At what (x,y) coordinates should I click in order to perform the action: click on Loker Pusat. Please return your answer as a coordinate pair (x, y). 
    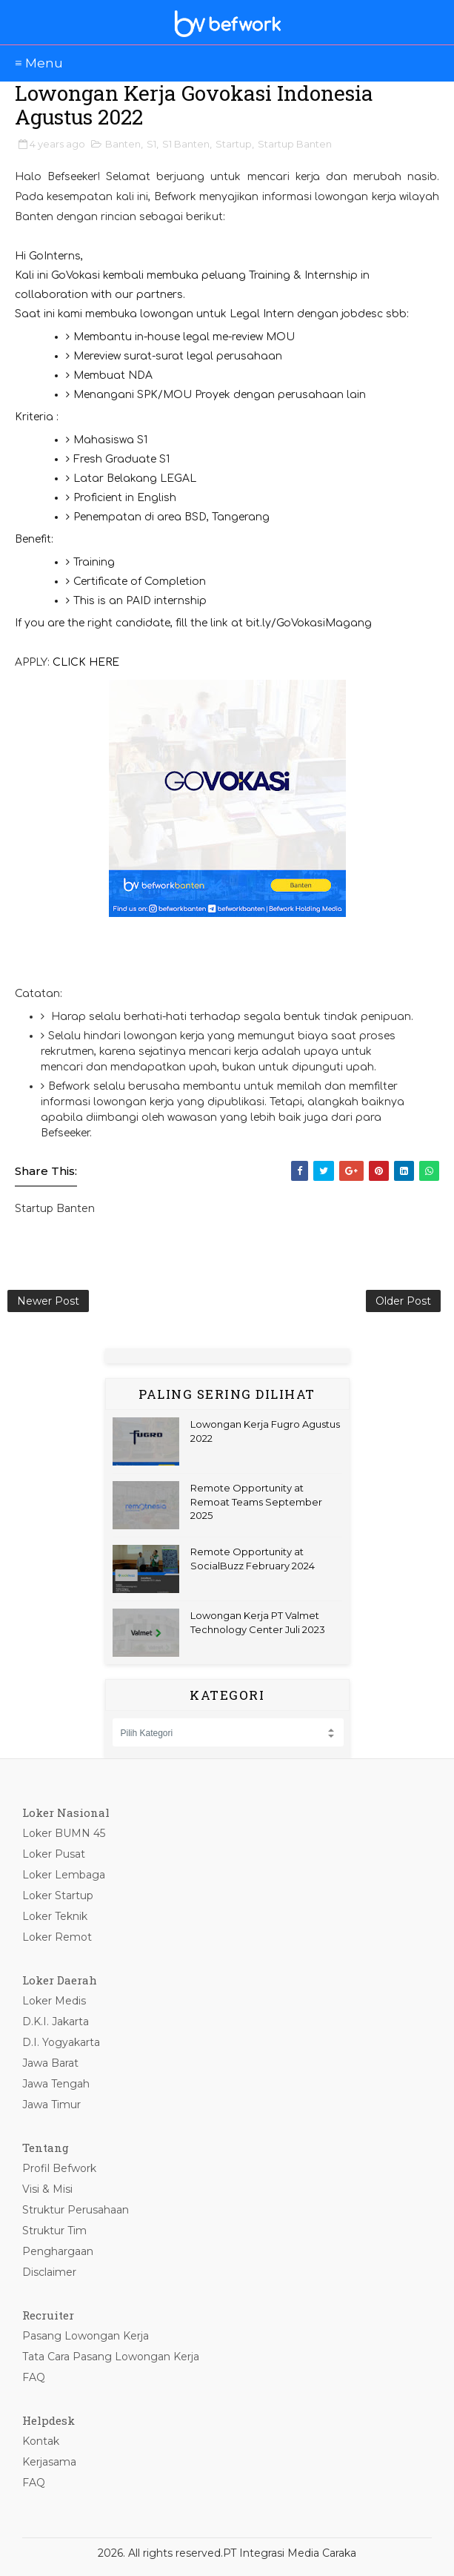
    Looking at the image, I should click on (53, 1854).